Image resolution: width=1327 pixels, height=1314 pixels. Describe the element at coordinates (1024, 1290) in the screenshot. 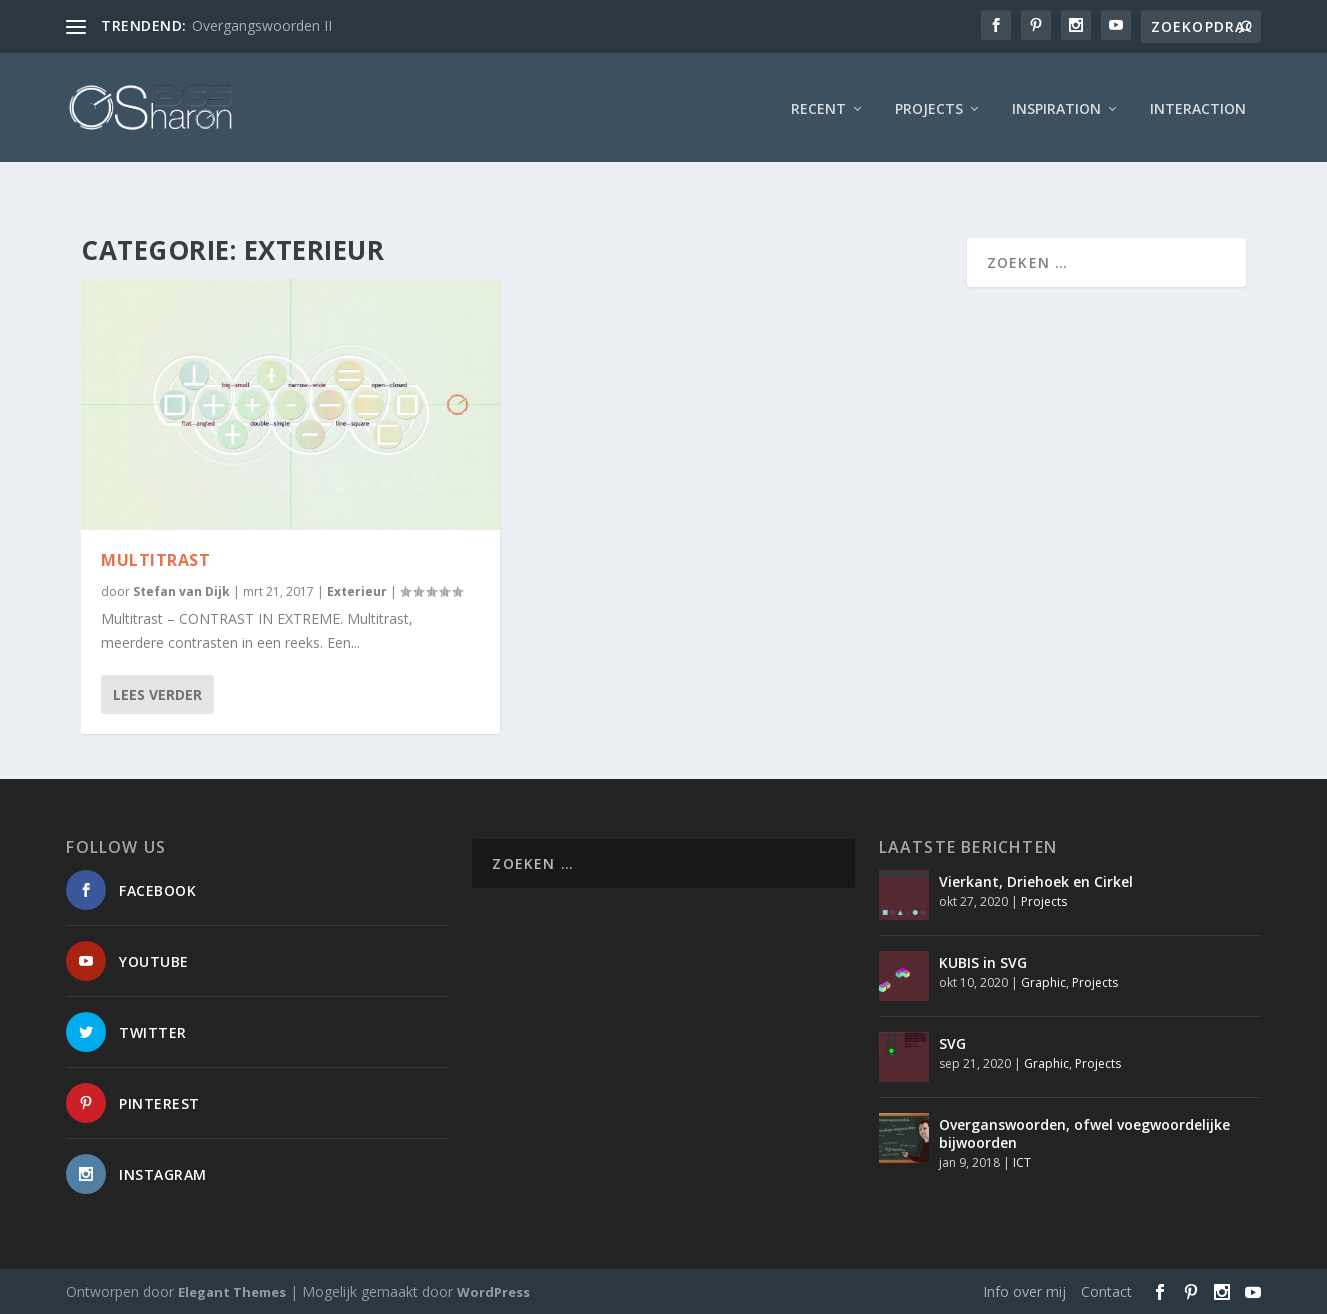

I see `Info over mij` at that location.